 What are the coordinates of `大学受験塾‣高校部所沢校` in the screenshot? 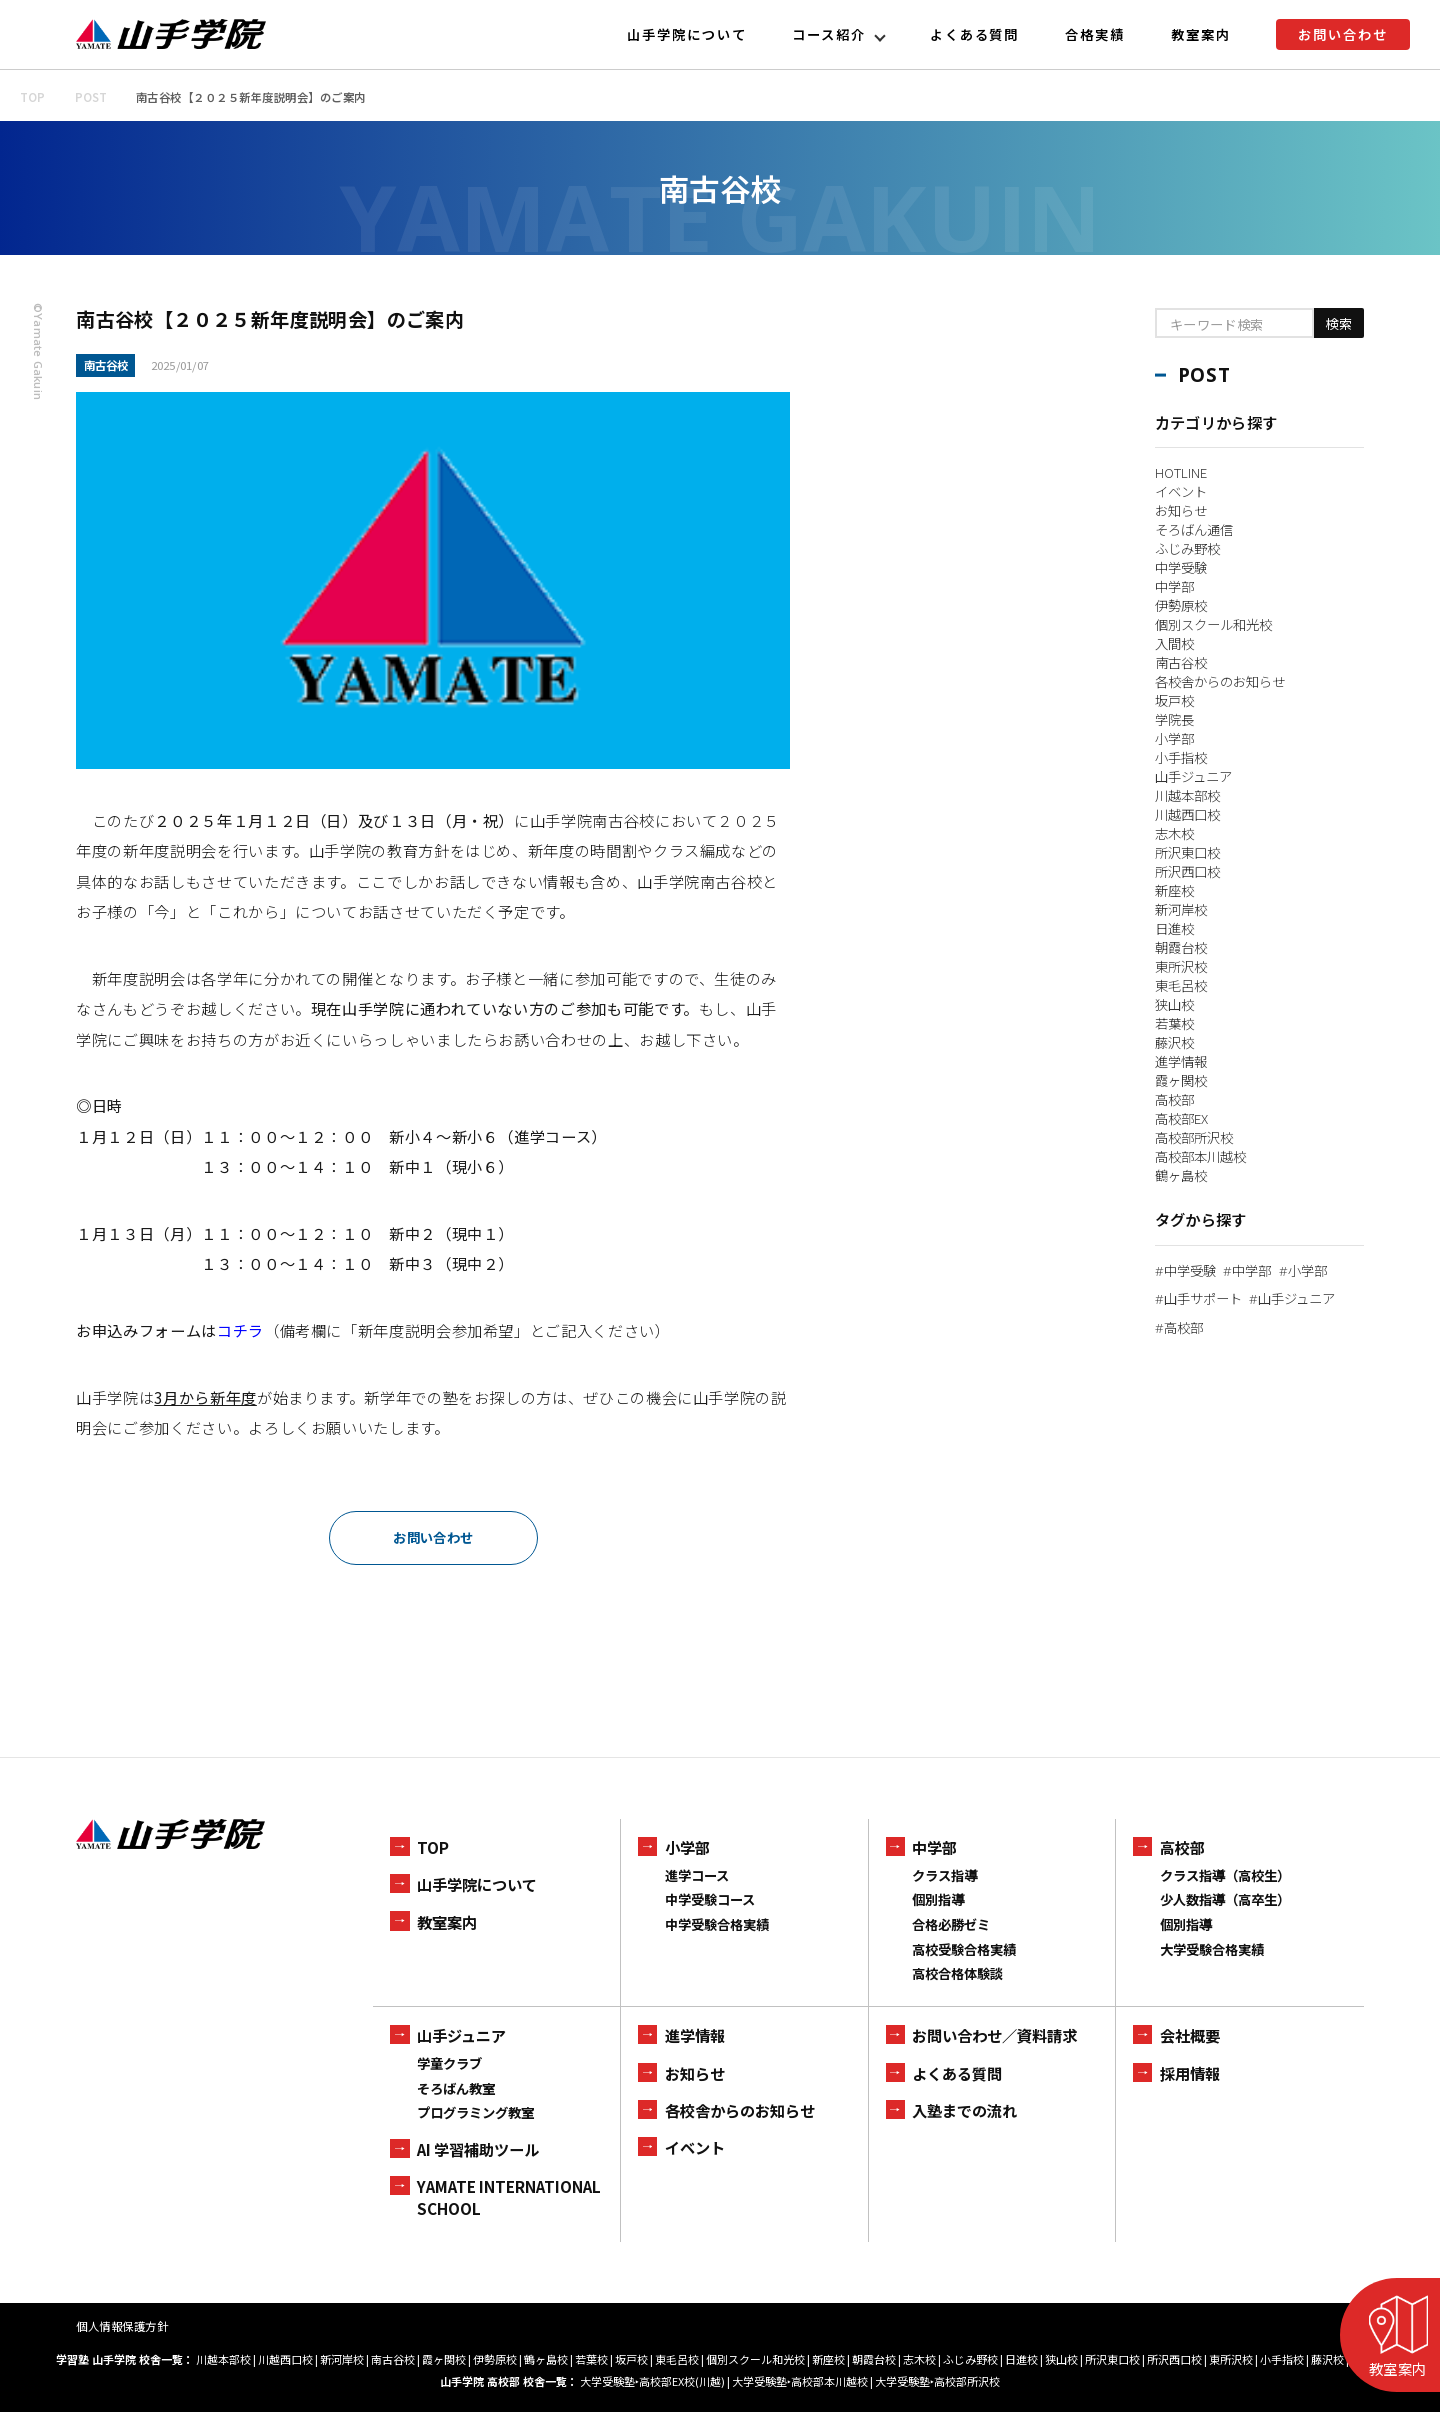 It's located at (937, 2381).